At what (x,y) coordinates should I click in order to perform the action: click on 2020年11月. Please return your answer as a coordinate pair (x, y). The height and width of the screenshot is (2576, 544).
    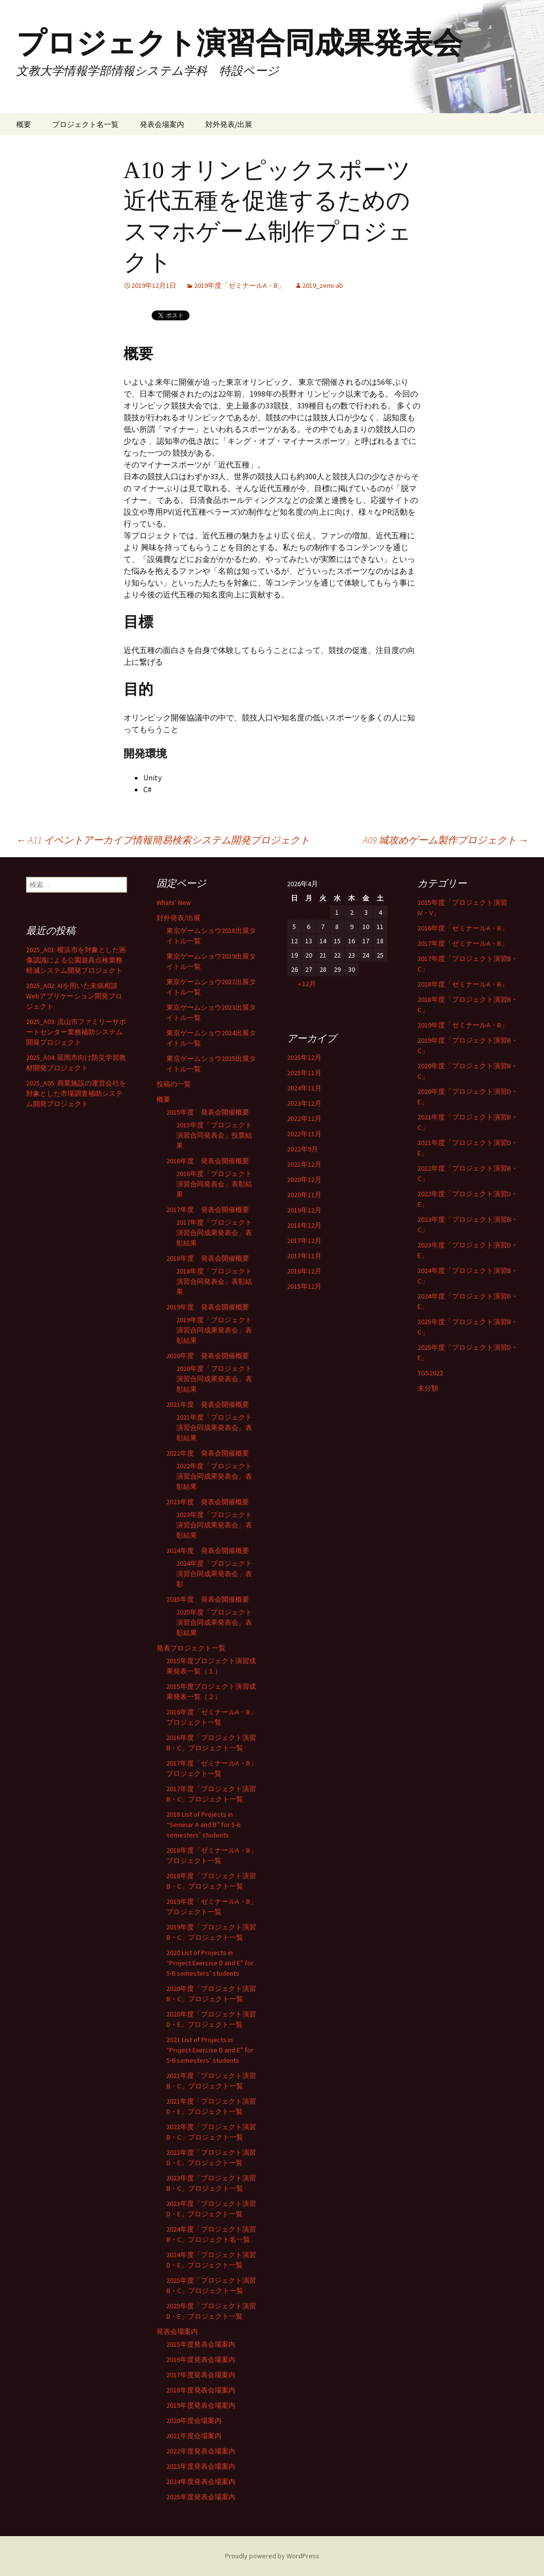
    Looking at the image, I should click on (304, 1194).